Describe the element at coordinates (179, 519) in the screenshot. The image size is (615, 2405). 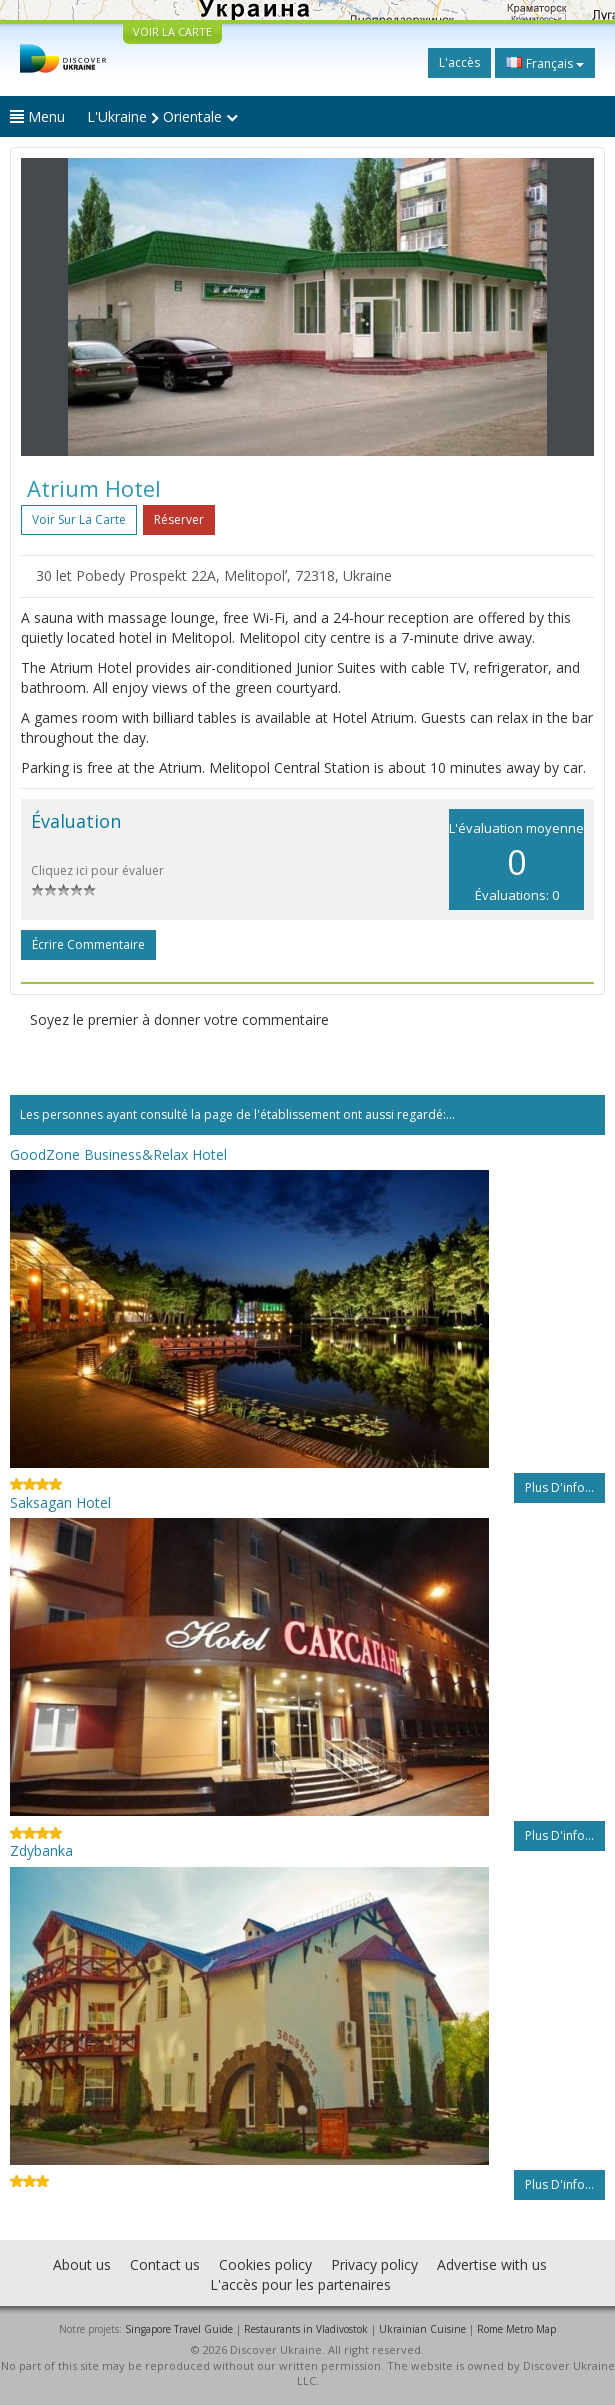
I see `Réserver` at that location.